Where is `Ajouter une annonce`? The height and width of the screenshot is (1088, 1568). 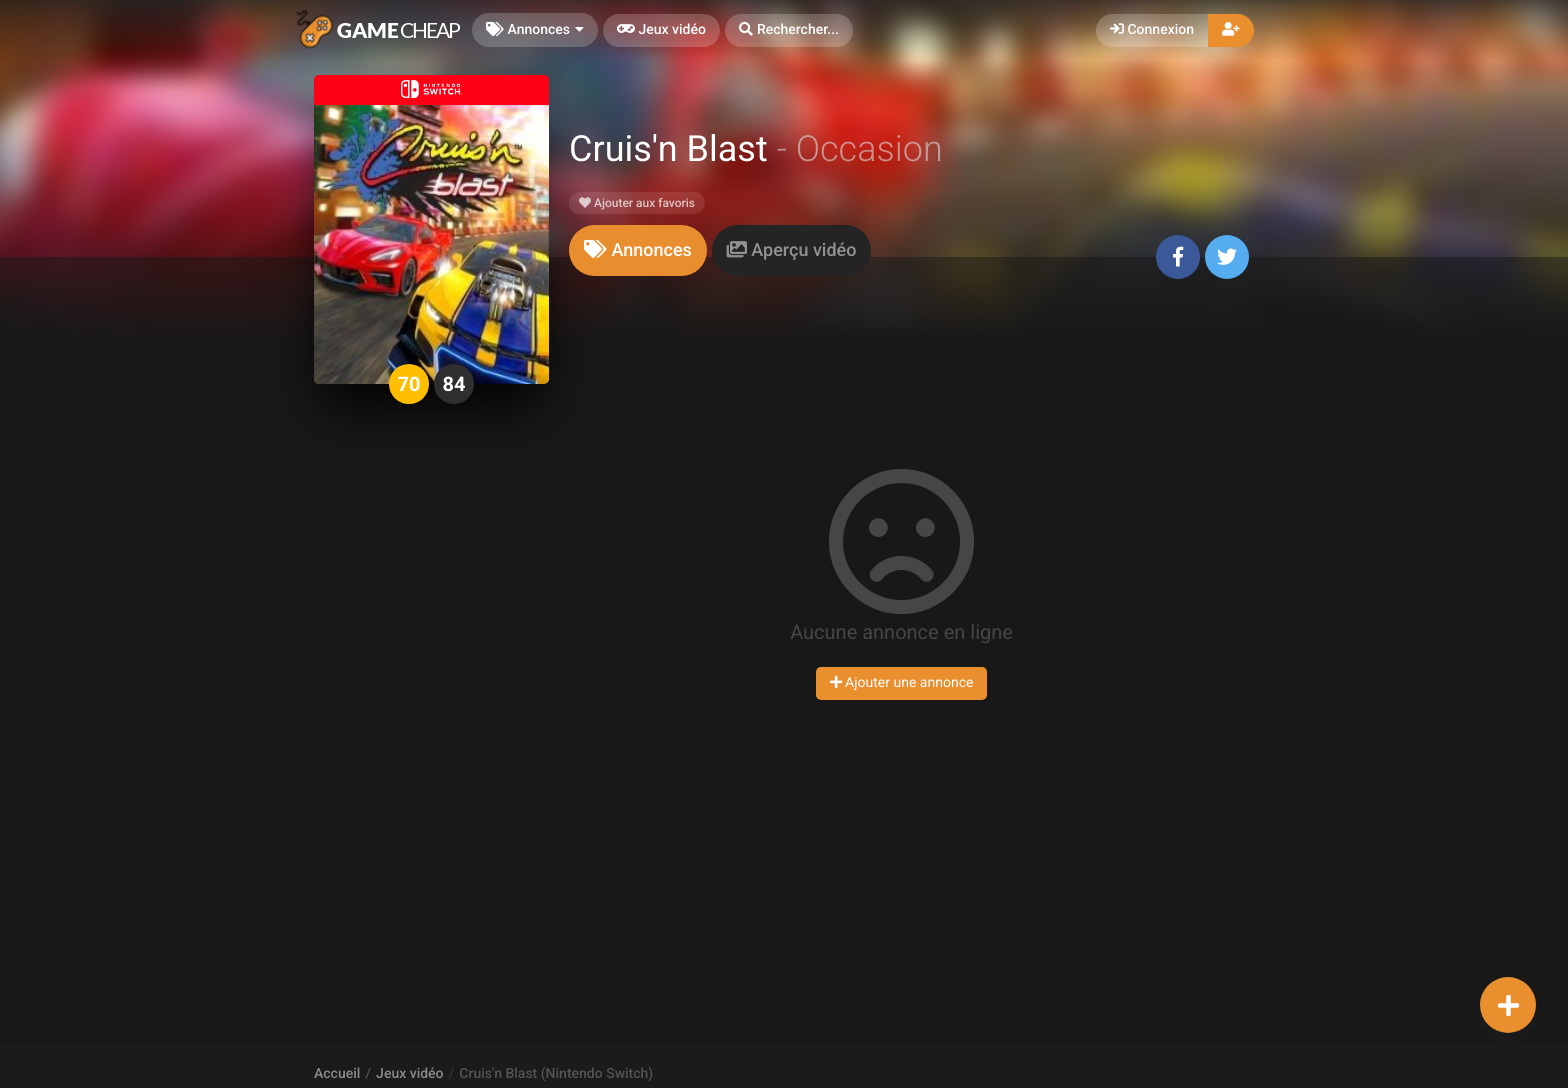 Ajouter une annonce is located at coordinates (902, 683).